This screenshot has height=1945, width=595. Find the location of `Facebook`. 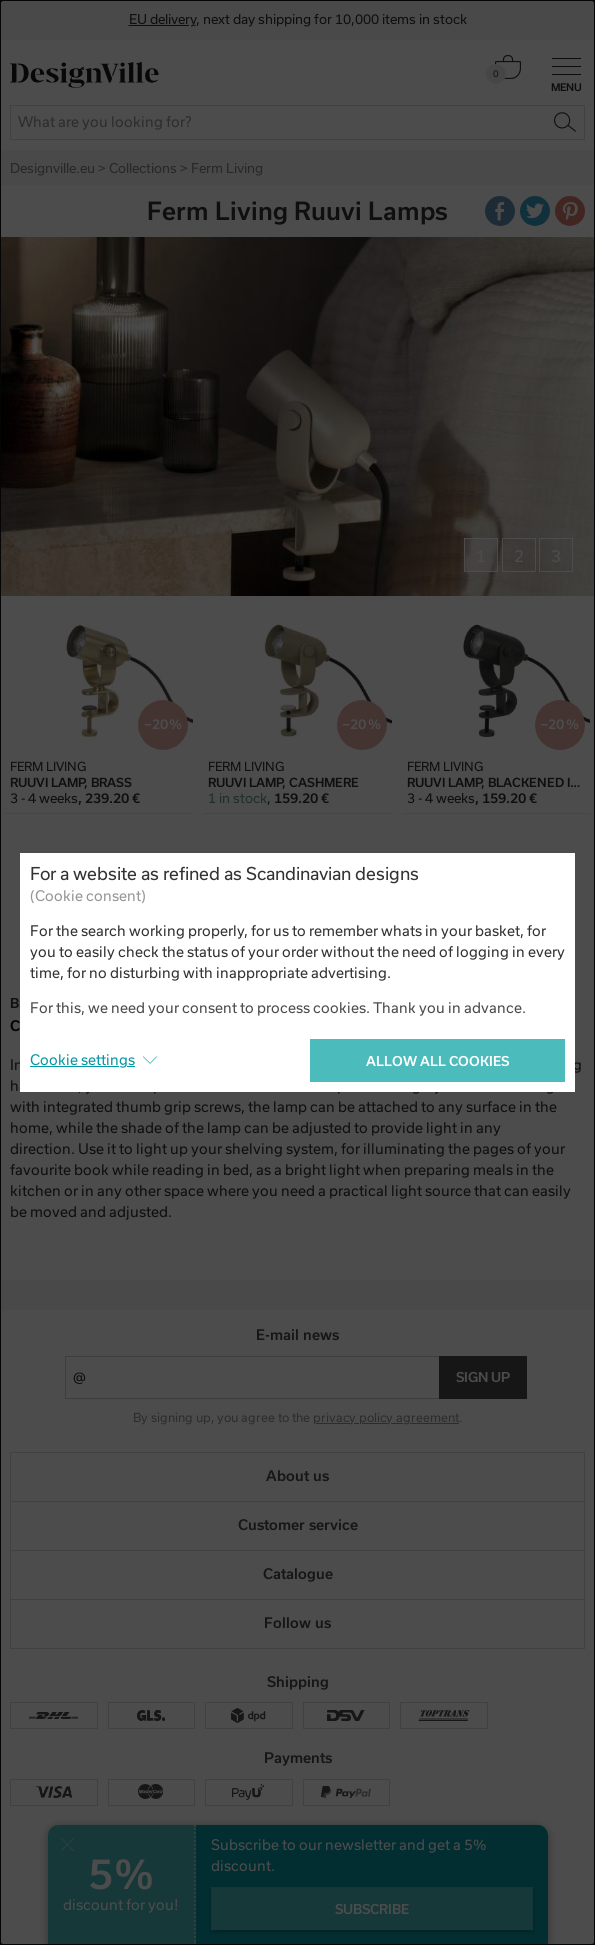

Facebook is located at coordinates (503, 214).